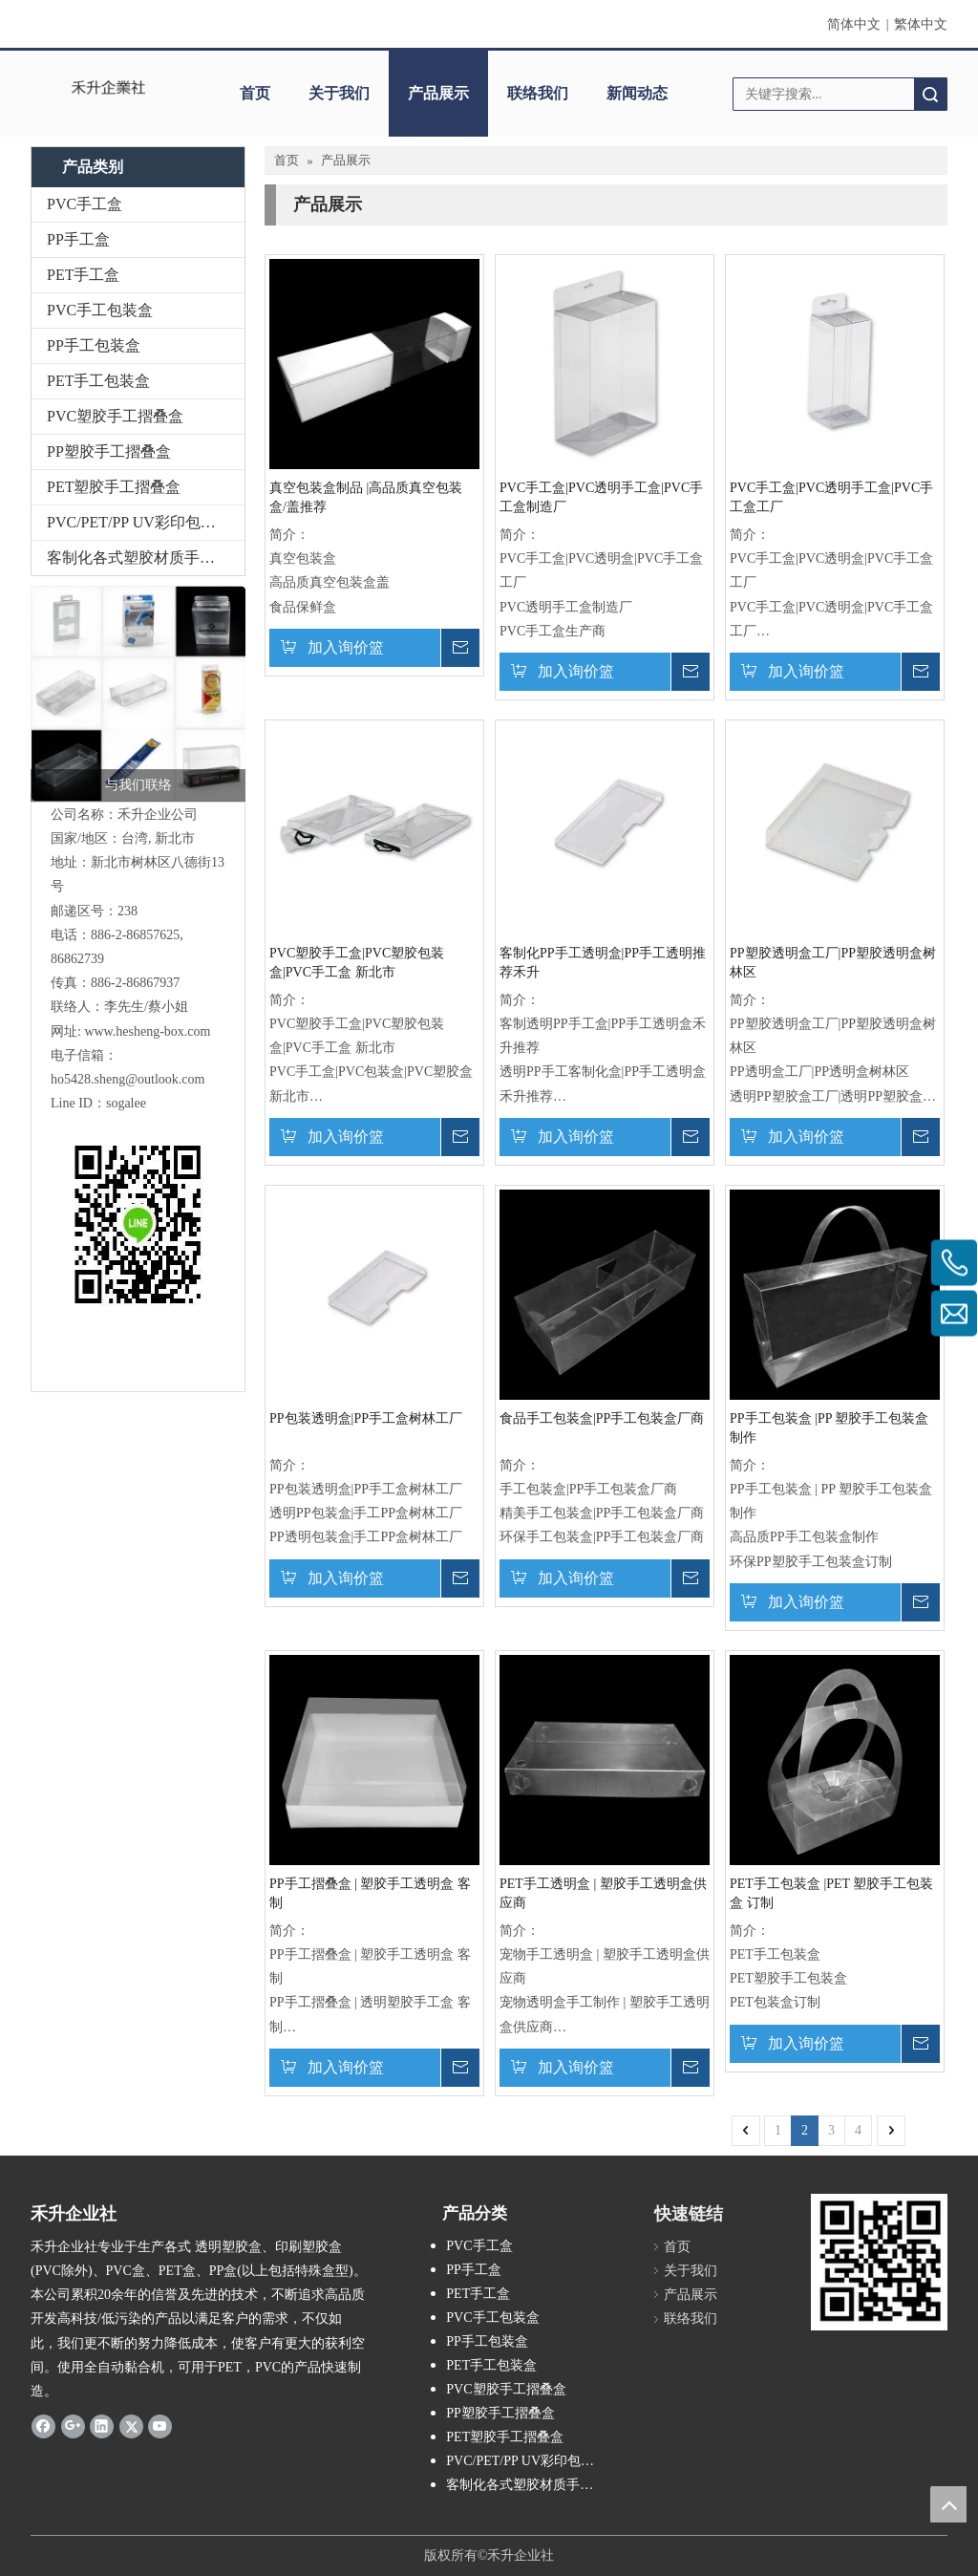  I want to click on PVC手工盒|PVC透明手工盒|PVC手工盒制造厂, so click(601, 497).